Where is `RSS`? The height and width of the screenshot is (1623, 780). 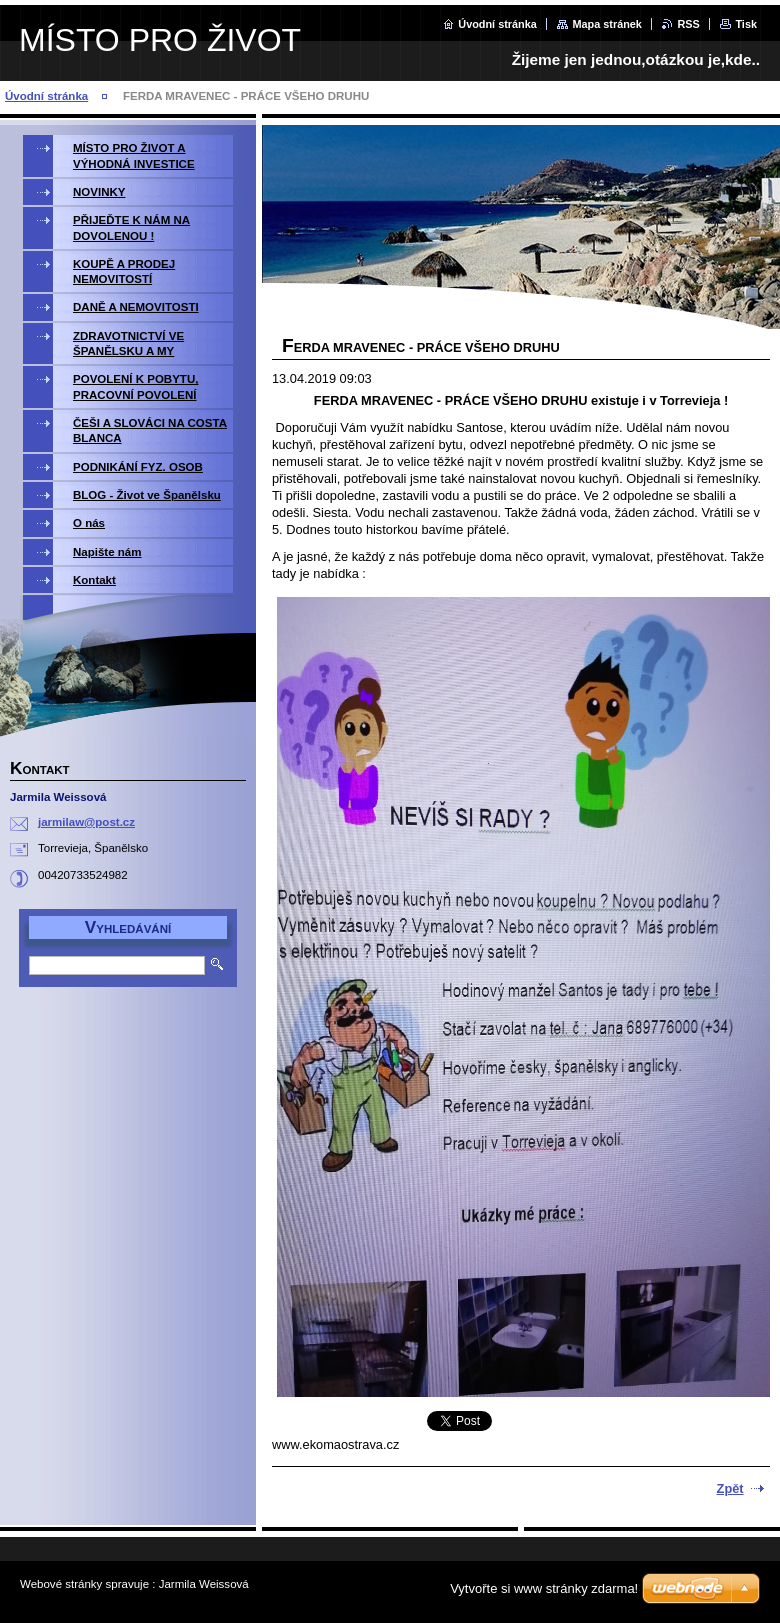
RSS is located at coordinates (688, 24).